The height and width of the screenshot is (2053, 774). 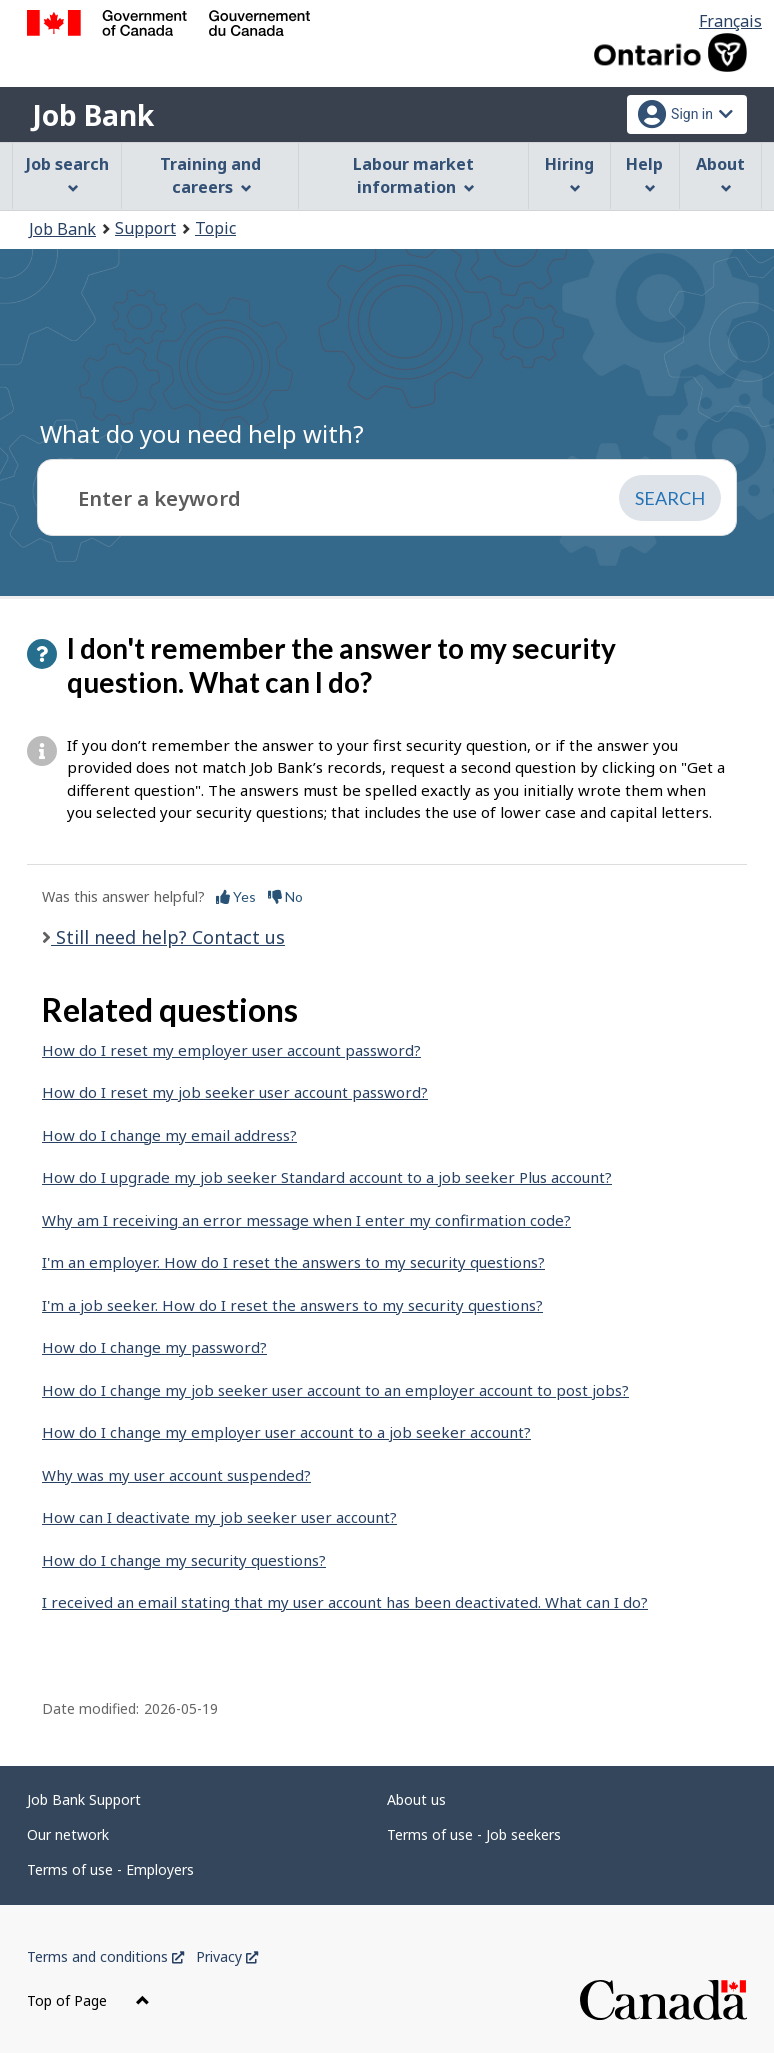 I want to click on Yes, so click(x=236, y=896).